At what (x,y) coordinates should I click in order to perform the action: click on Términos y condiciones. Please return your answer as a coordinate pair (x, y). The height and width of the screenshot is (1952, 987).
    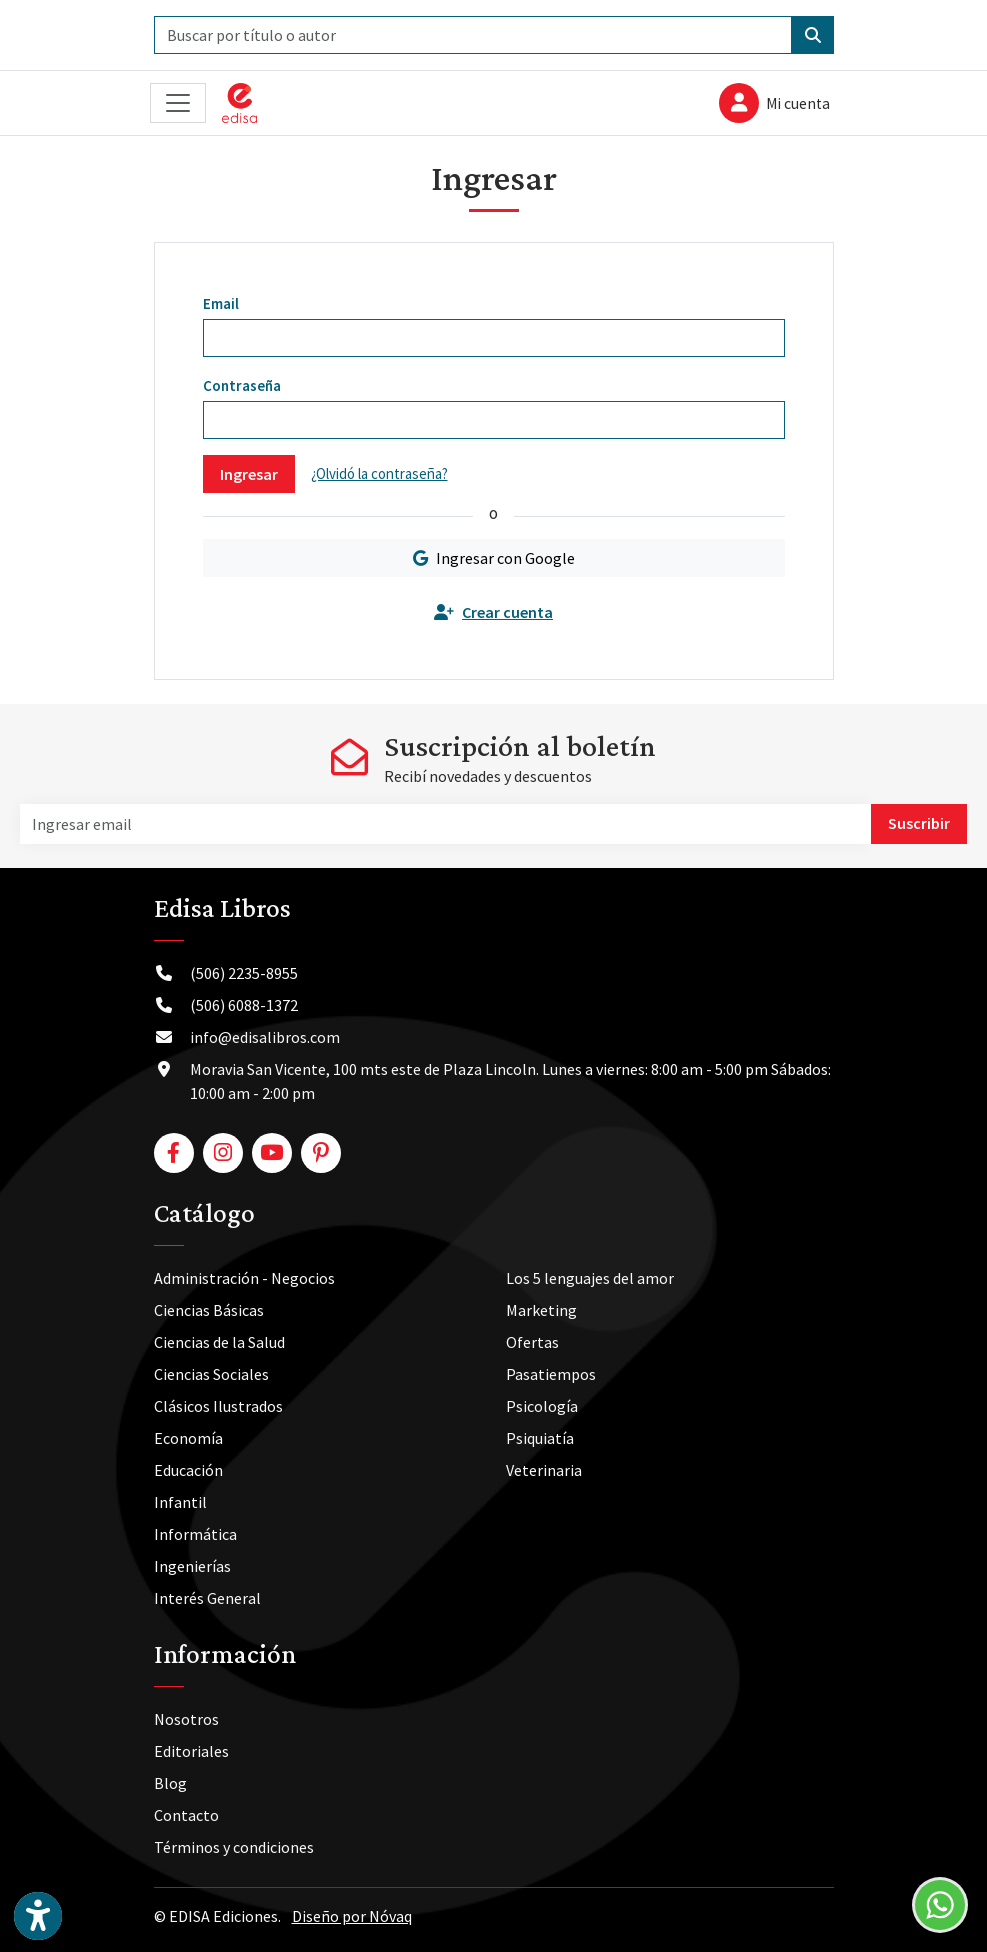
    Looking at the image, I should click on (234, 1847).